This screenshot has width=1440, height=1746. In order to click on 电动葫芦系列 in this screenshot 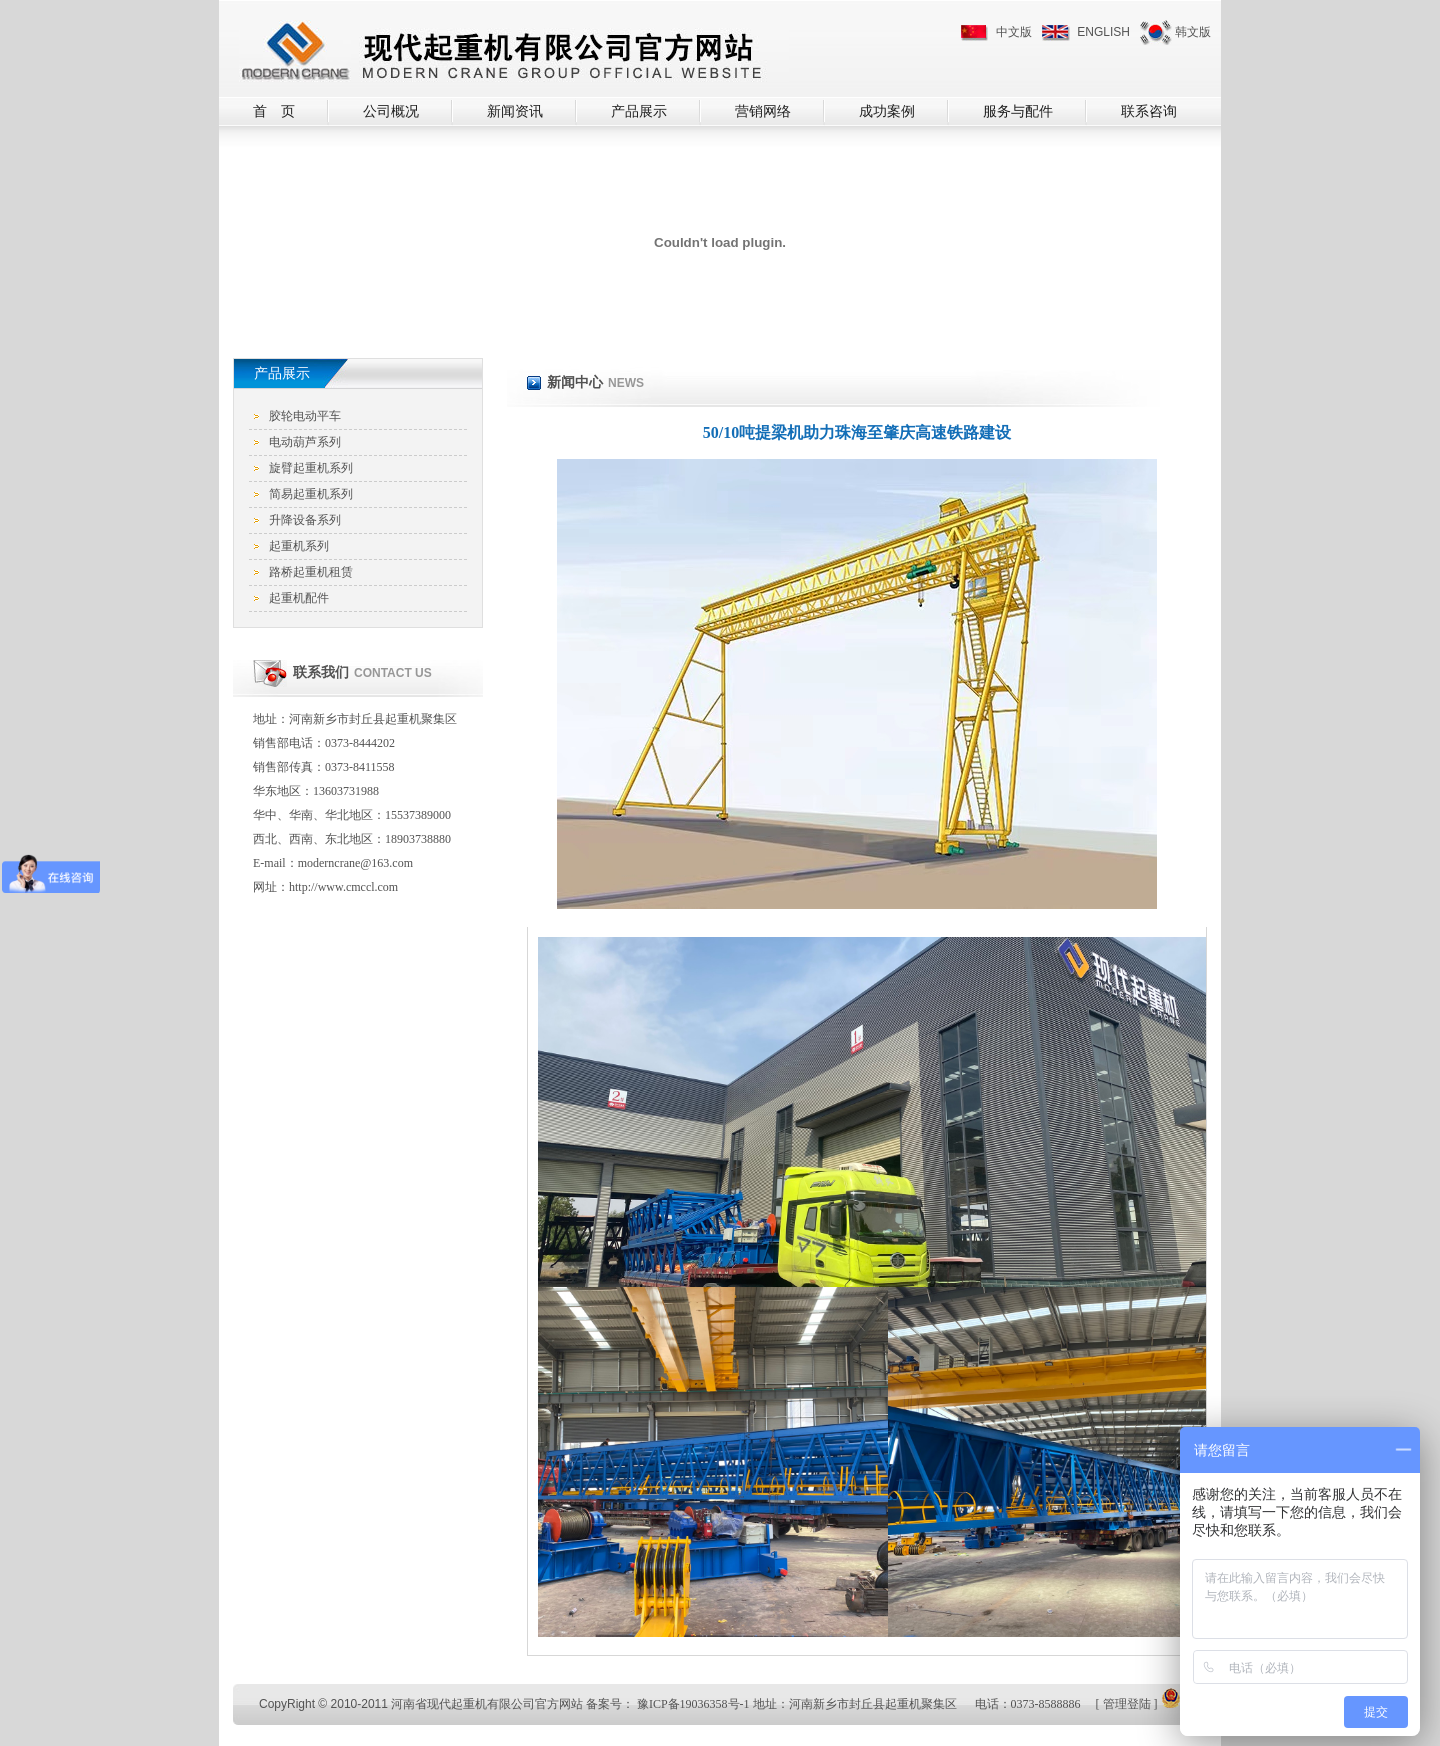, I will do `click(305, 442)`.